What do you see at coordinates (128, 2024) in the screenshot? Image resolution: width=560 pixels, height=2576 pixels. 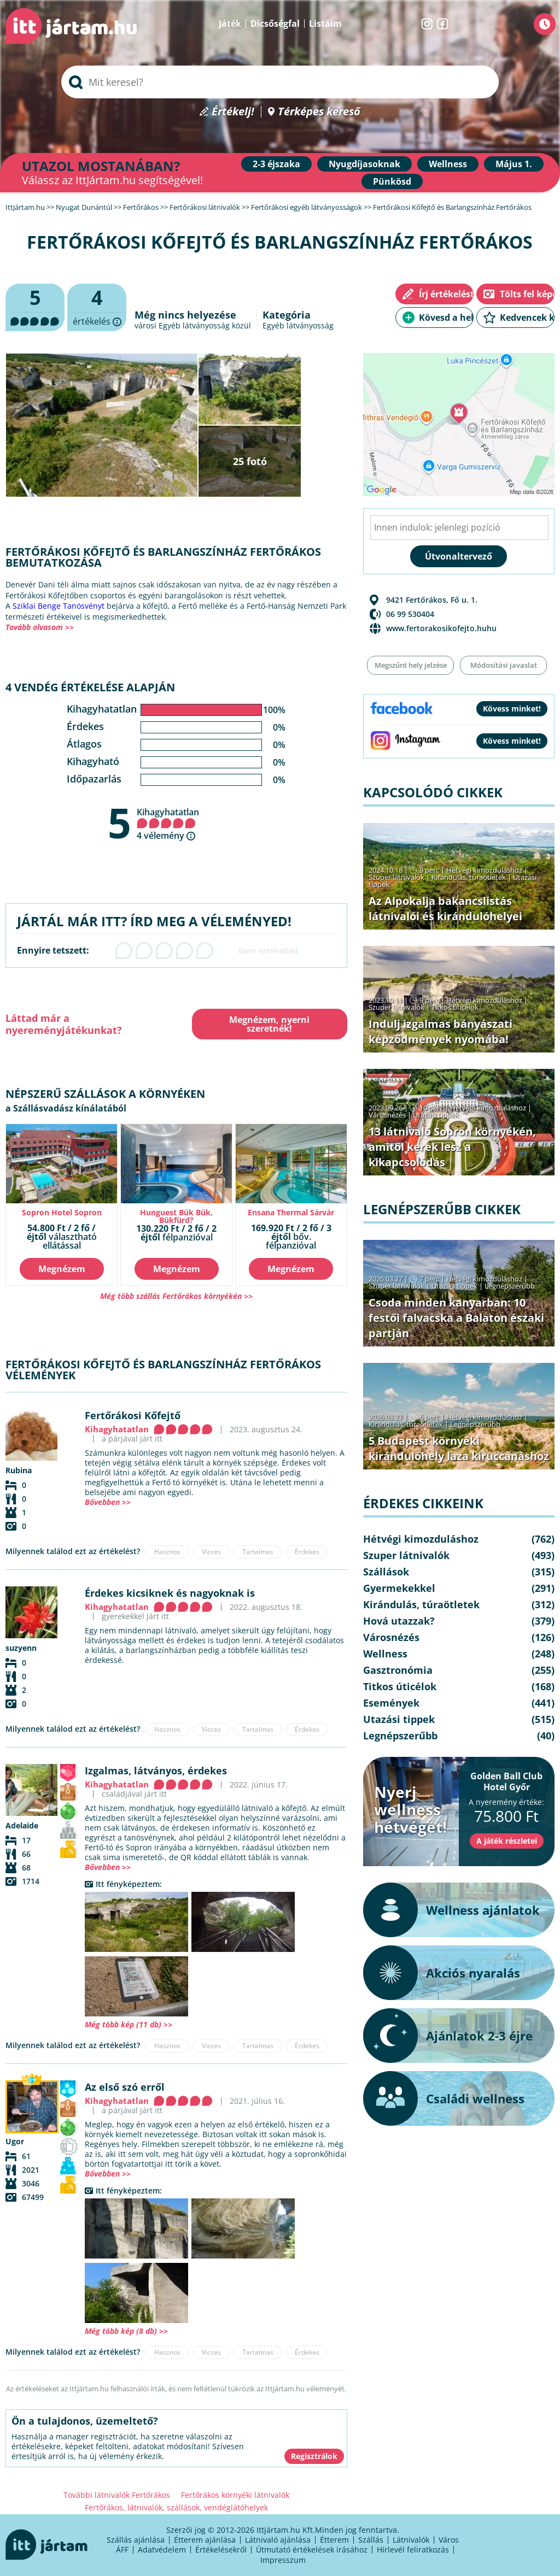 I see `Még több kép (11 db) >>` at bounding box center [128, 2024].